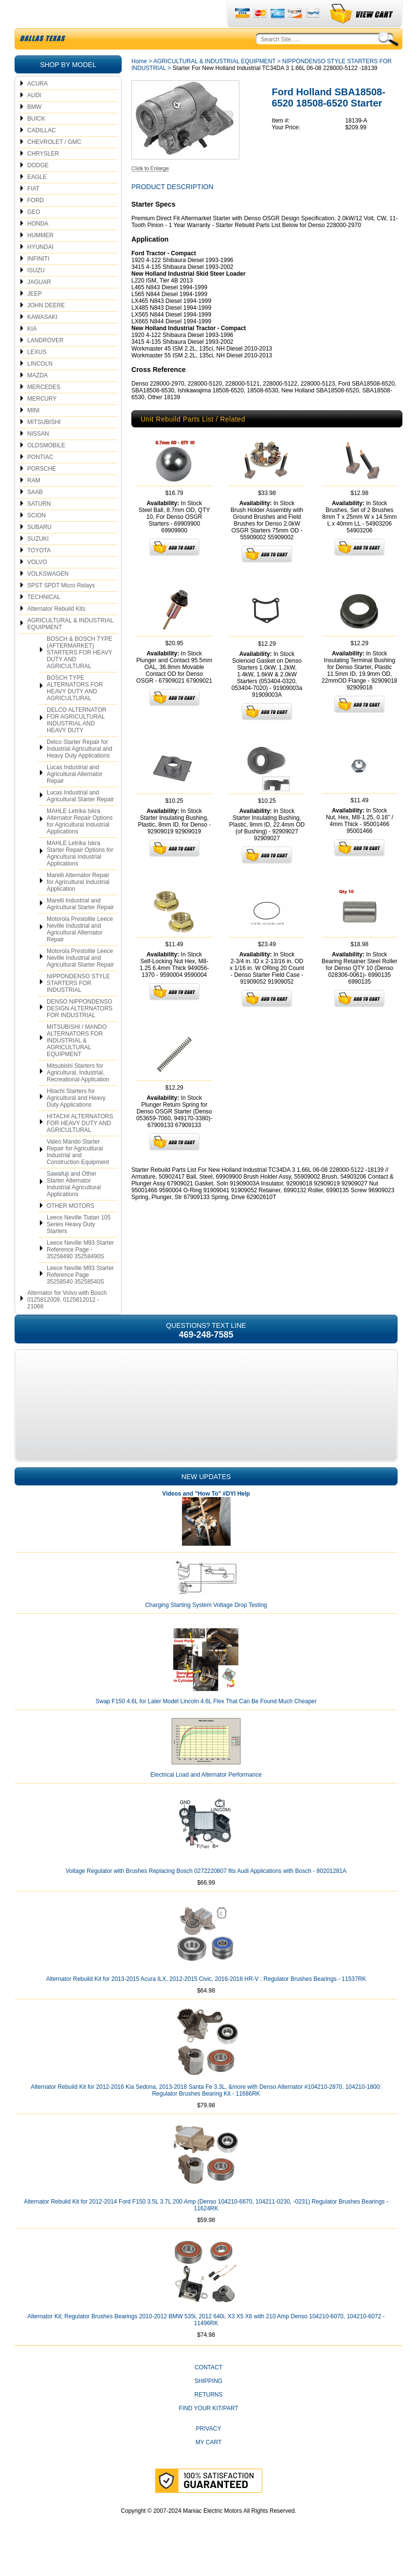  Describe the element at coordinates (40, 386) in the screenshot. I see `LINCOLN` at that location.